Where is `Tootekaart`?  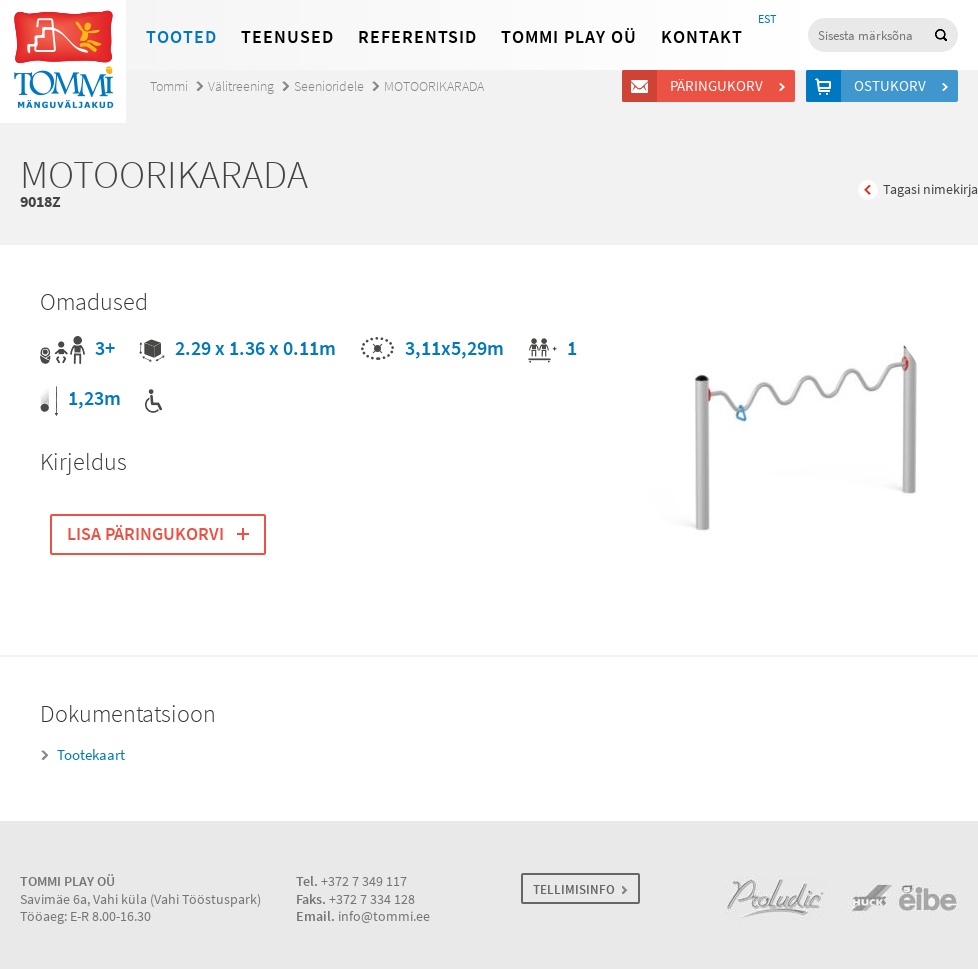 Tootekaart is located at coordinates (91, 755).